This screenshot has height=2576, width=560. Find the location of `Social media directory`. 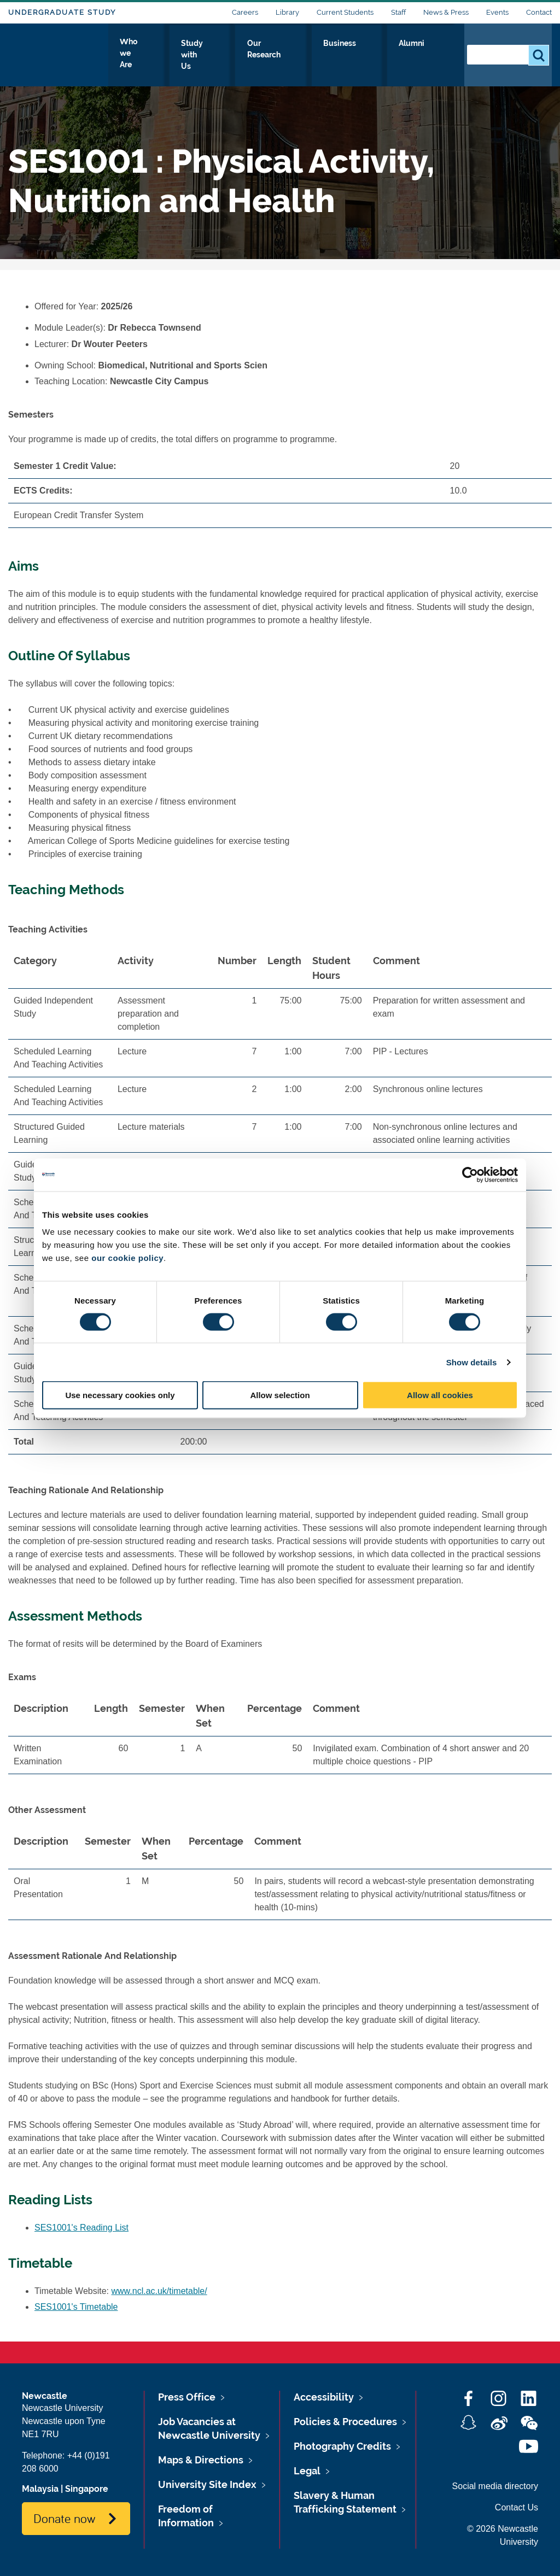

Social media directory is located at coordinates (495, 2486).